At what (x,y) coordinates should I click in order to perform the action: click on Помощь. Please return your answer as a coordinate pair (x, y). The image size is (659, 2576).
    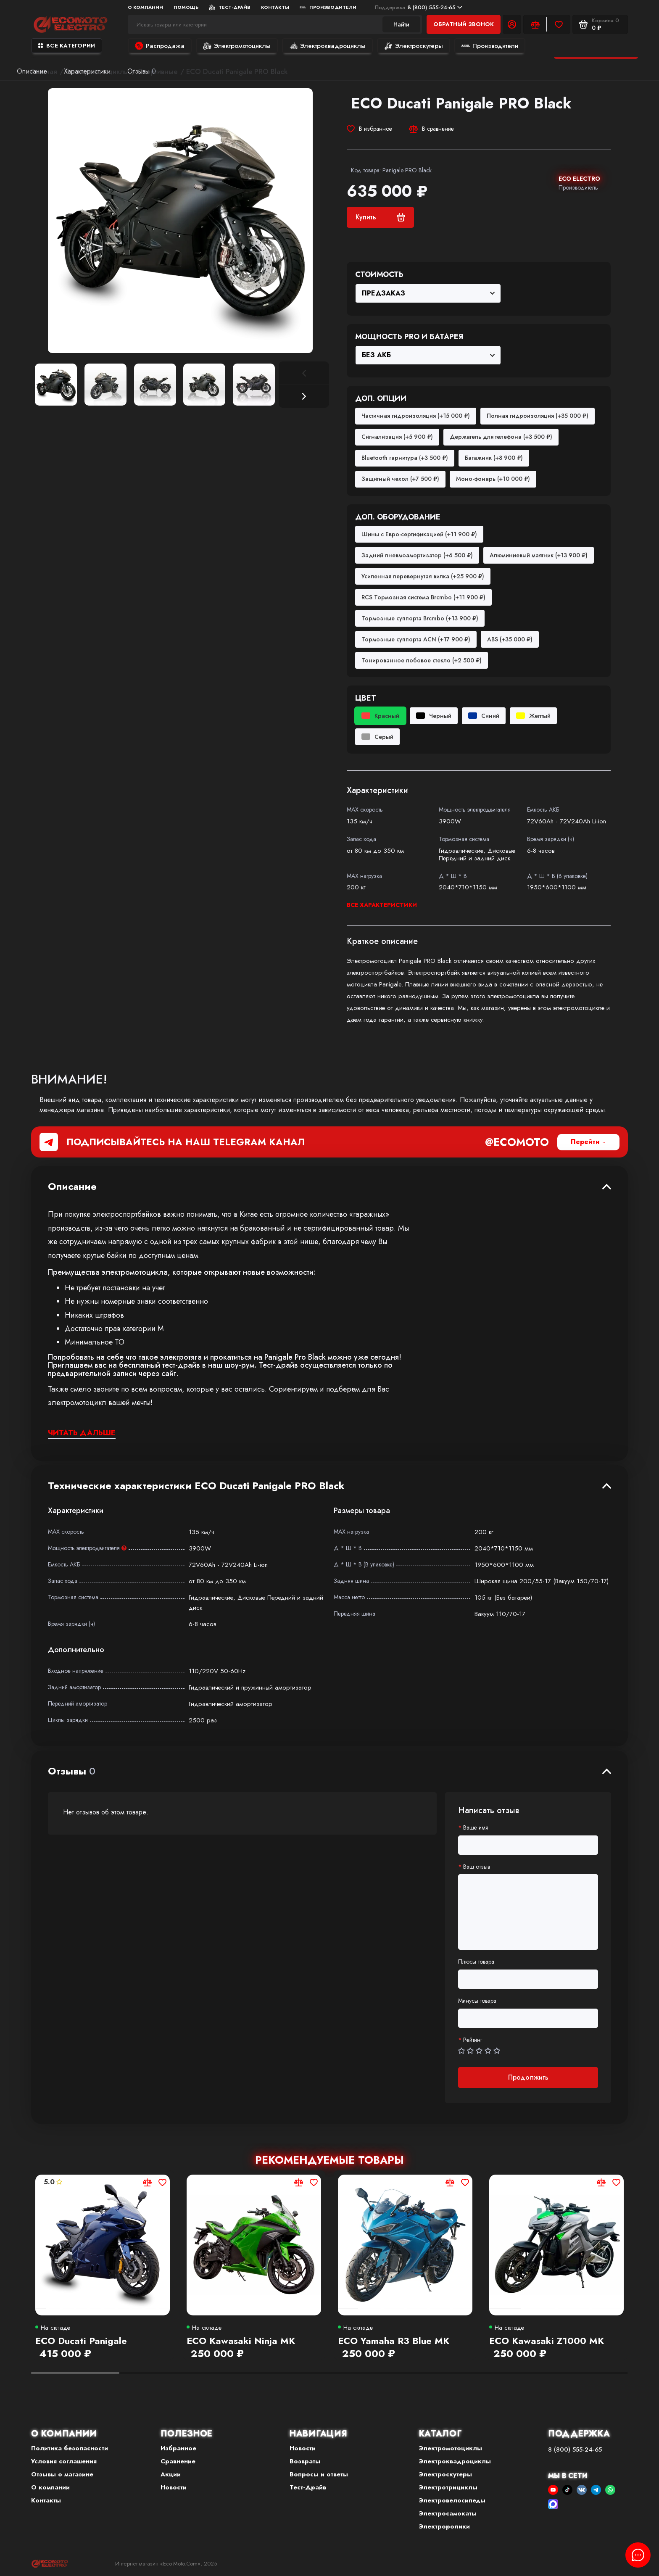
    Looking at the image, I should click on (186, 7).